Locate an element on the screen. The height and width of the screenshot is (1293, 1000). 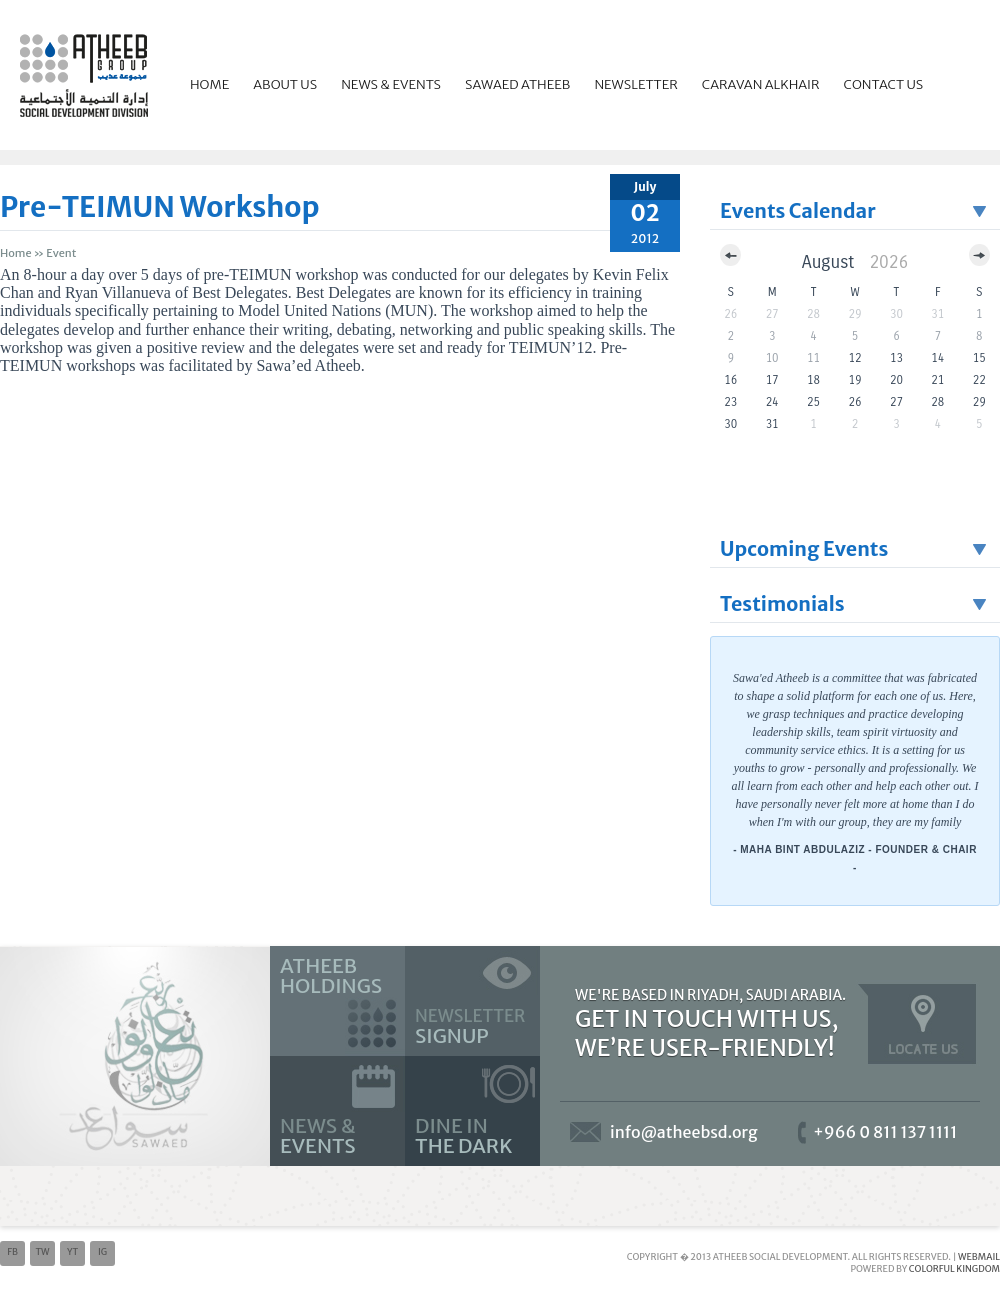
ig is located at coordinates (102, 1251).